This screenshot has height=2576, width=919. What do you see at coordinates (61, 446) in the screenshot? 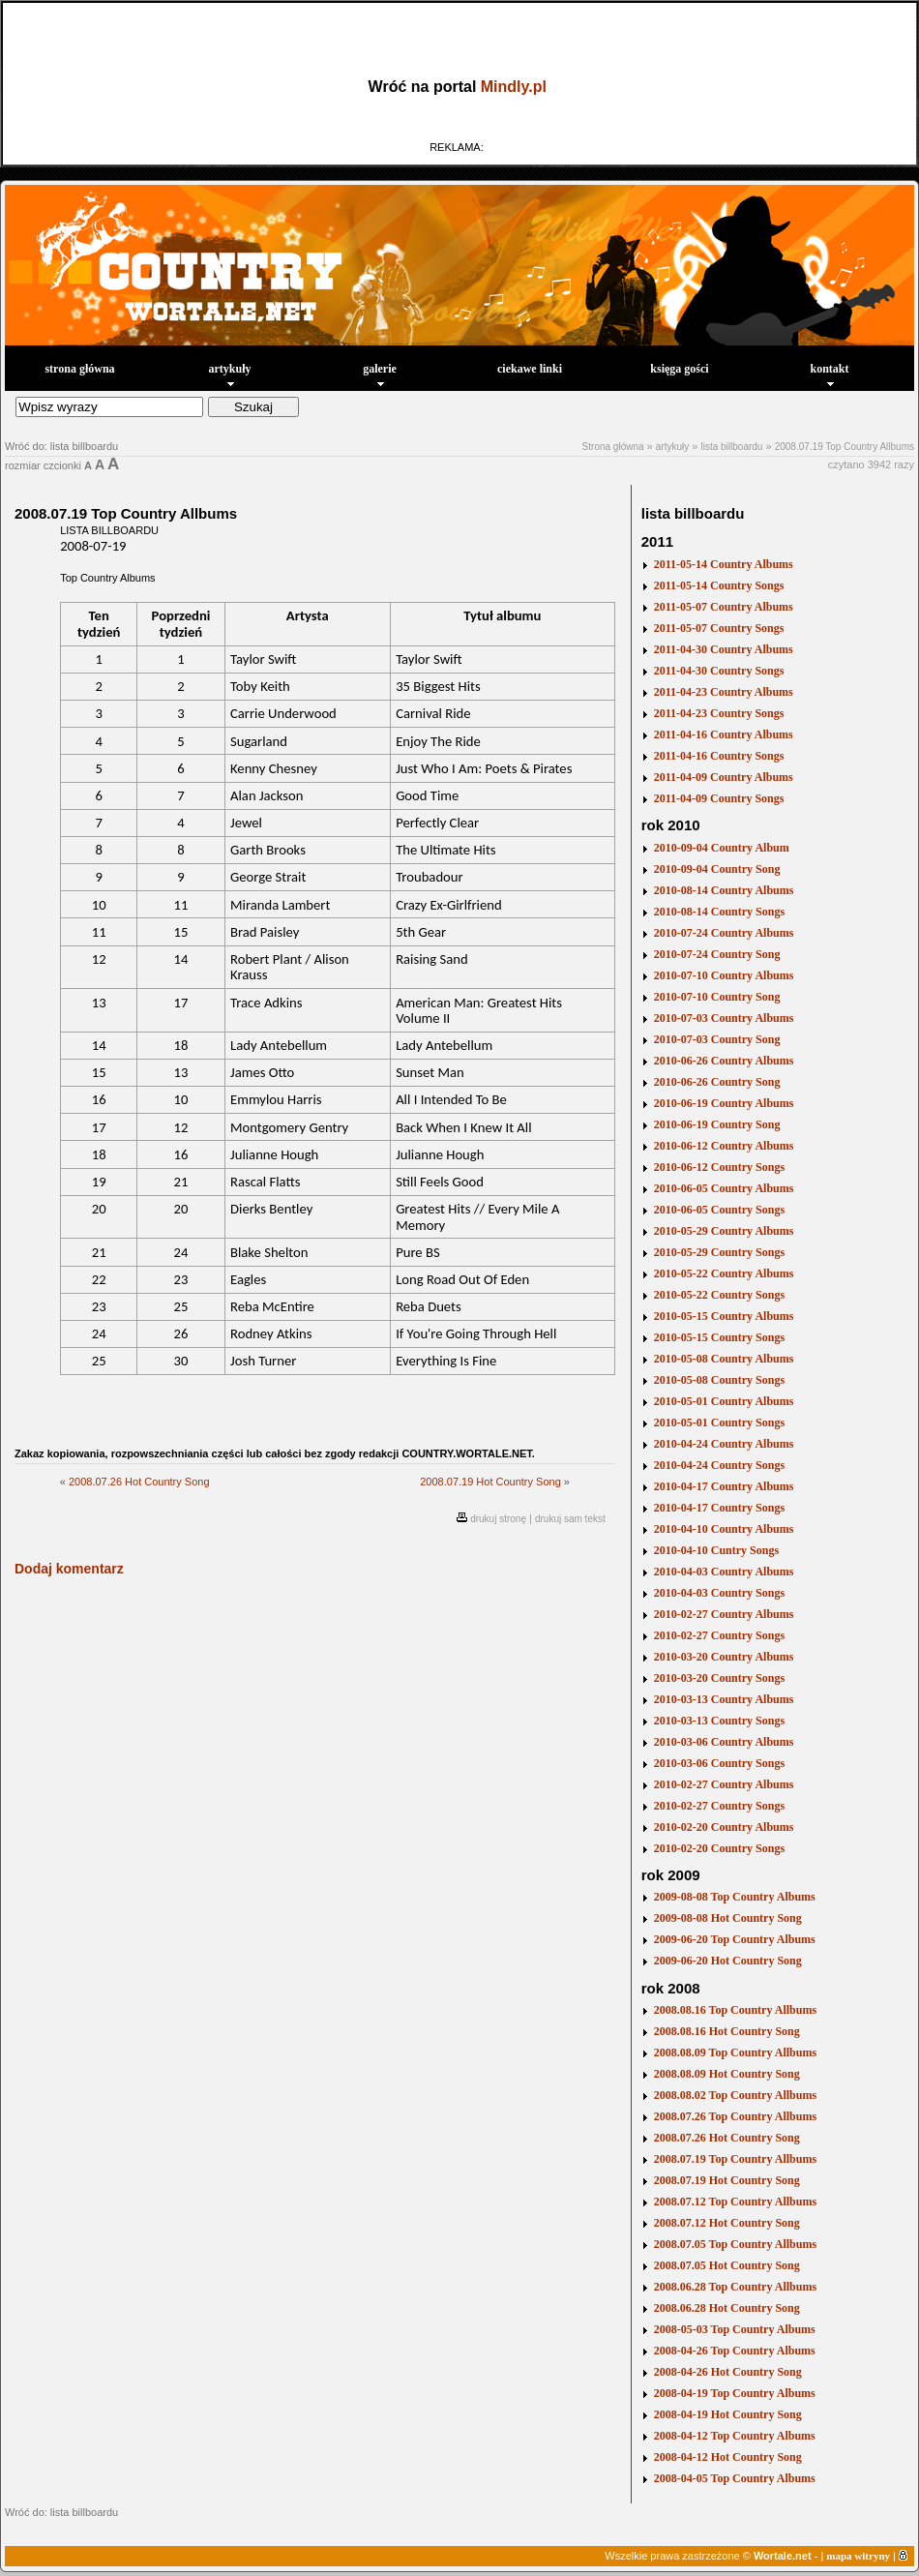
I see `Wróć do: lista billboardu` at bounding box center [61, 446].